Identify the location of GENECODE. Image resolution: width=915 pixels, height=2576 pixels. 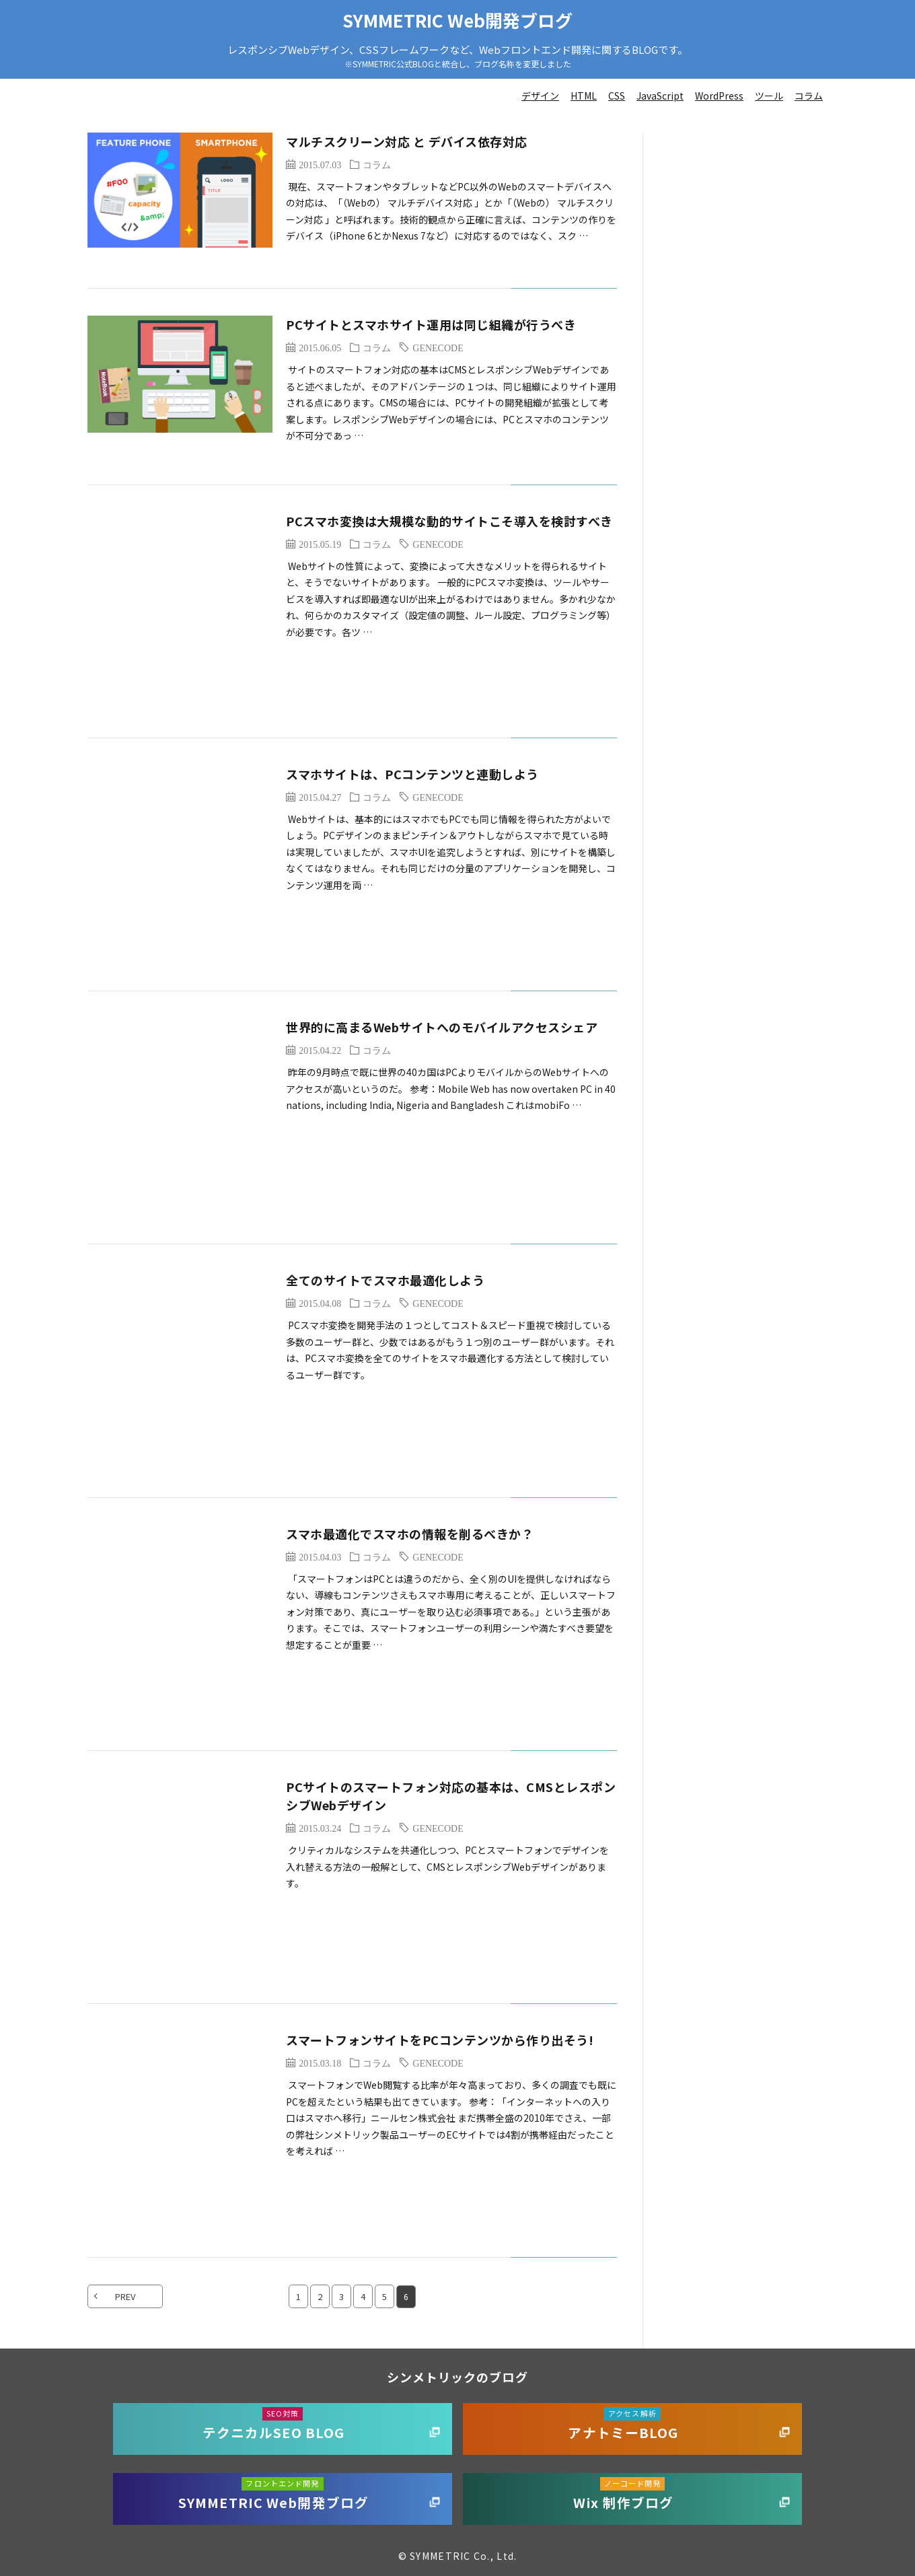
(437, 347).